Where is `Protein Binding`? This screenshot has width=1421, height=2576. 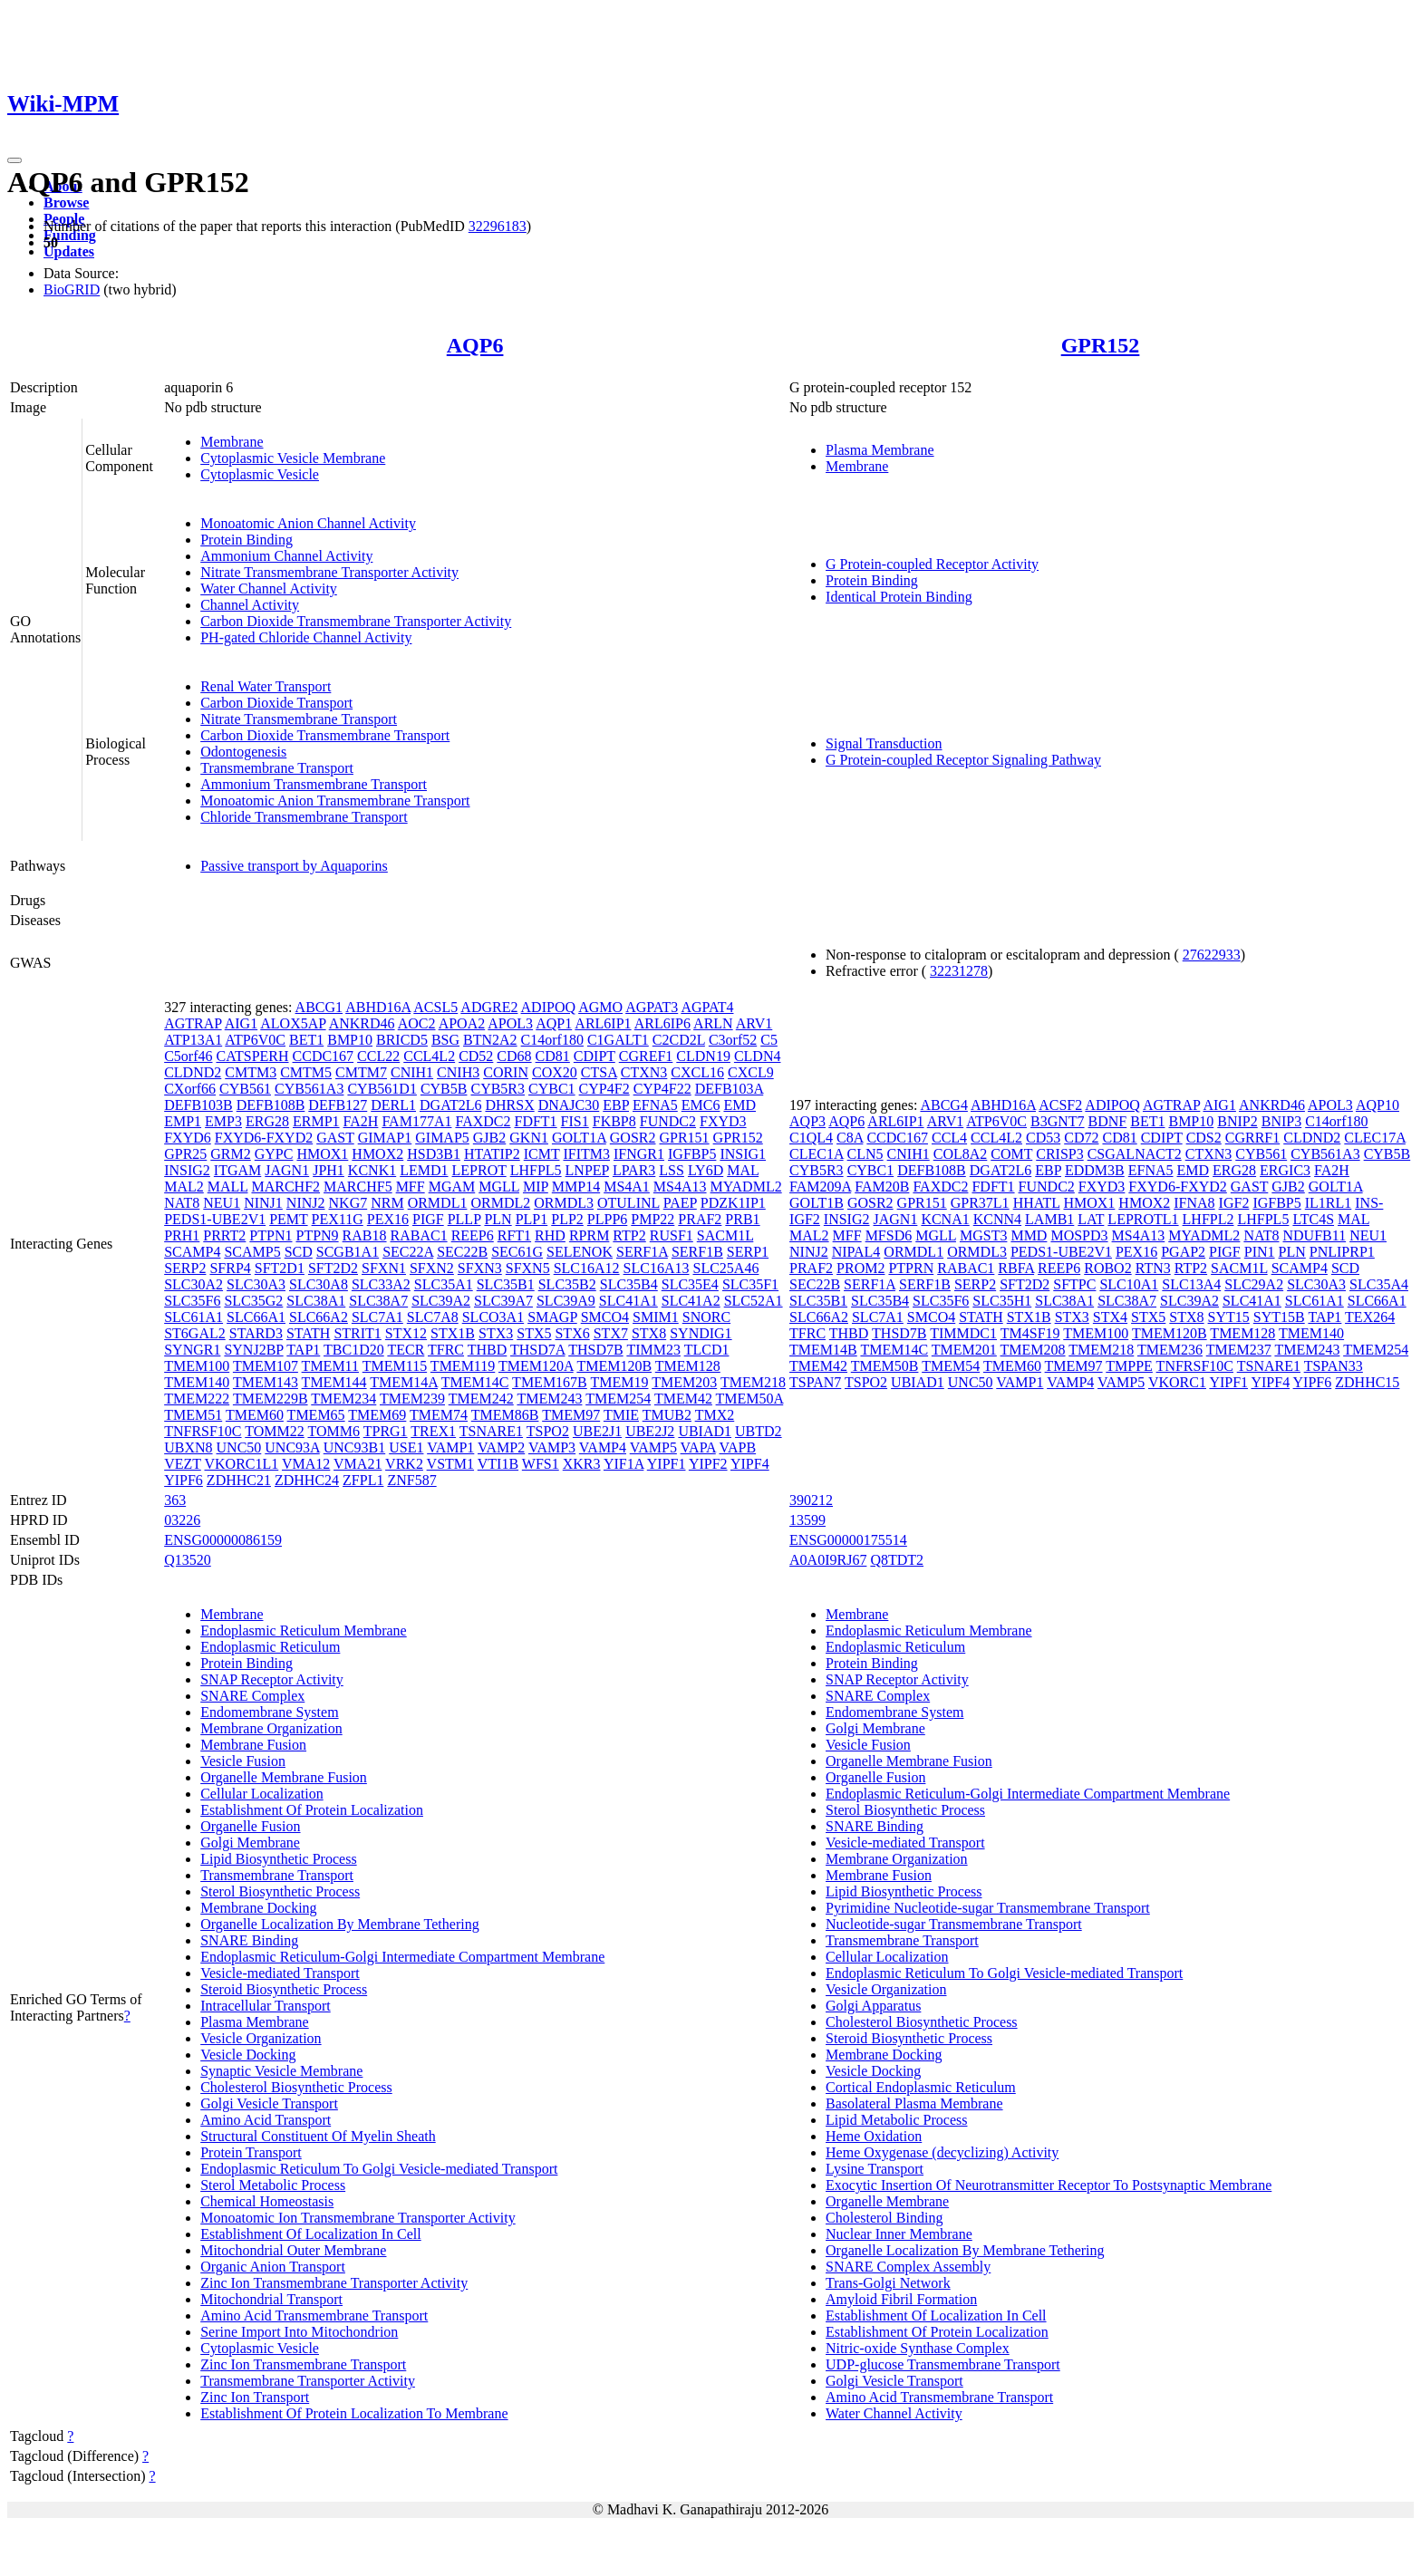
Protein Binding is located at coordinates (246, 539).